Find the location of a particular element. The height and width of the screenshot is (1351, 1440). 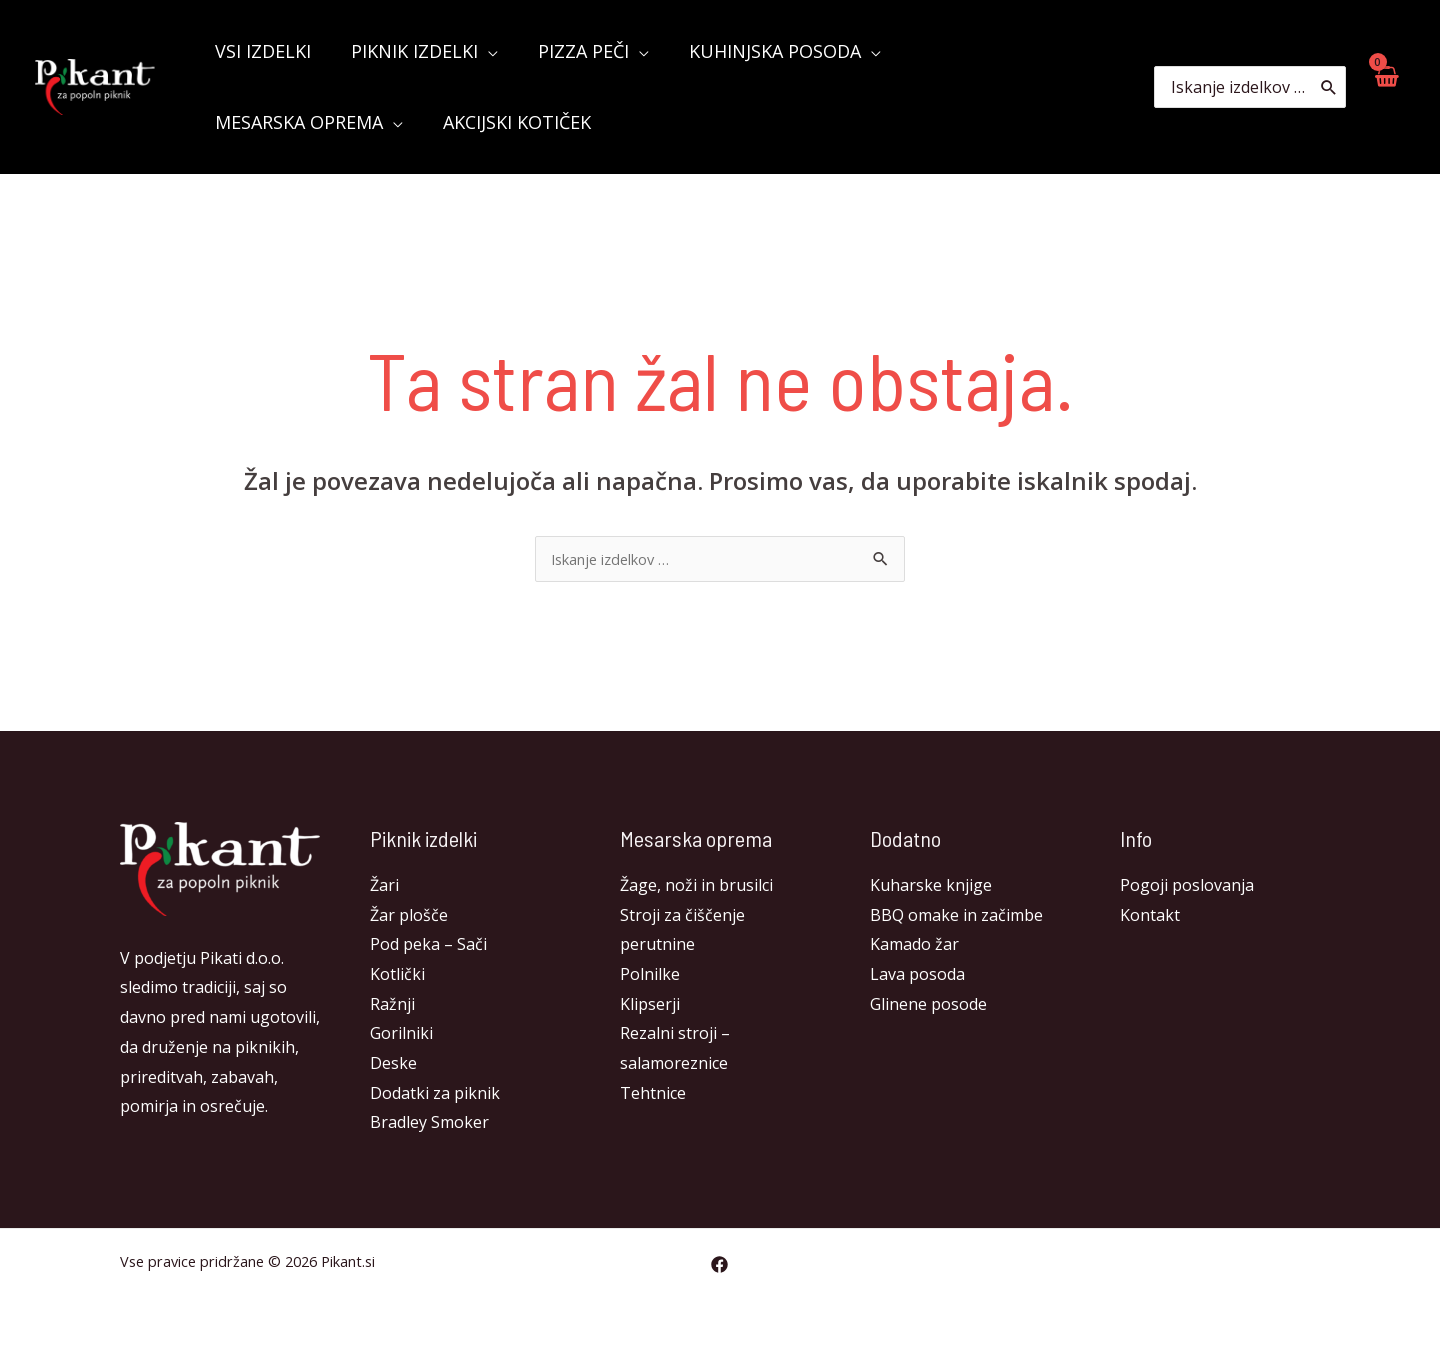

Kamado žar is located at coordinates (914, 946).